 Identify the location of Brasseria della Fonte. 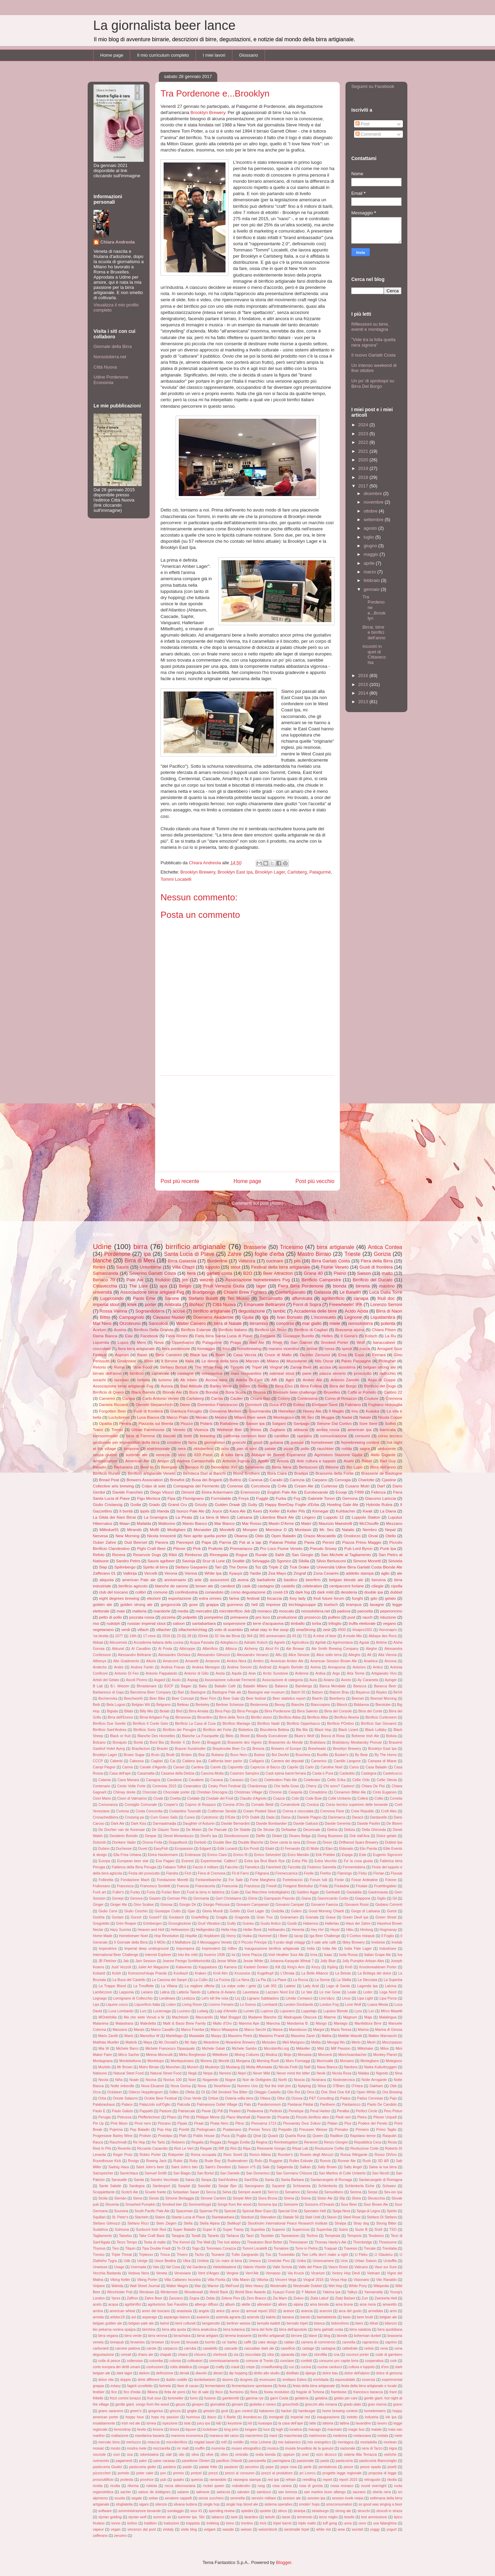
(335, 1473).